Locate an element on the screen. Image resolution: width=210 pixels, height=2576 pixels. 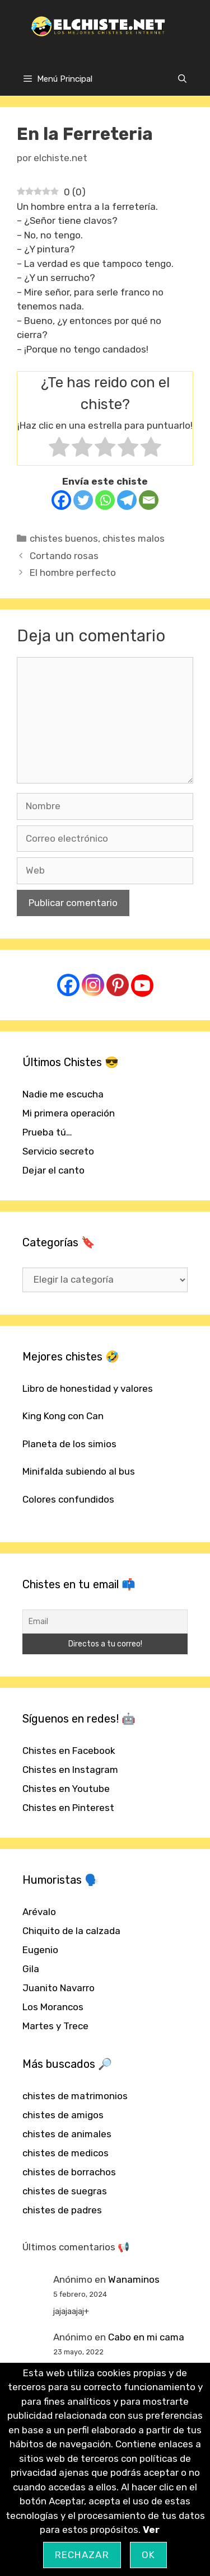
Los Morancos is located at coordinates (52, 2006).